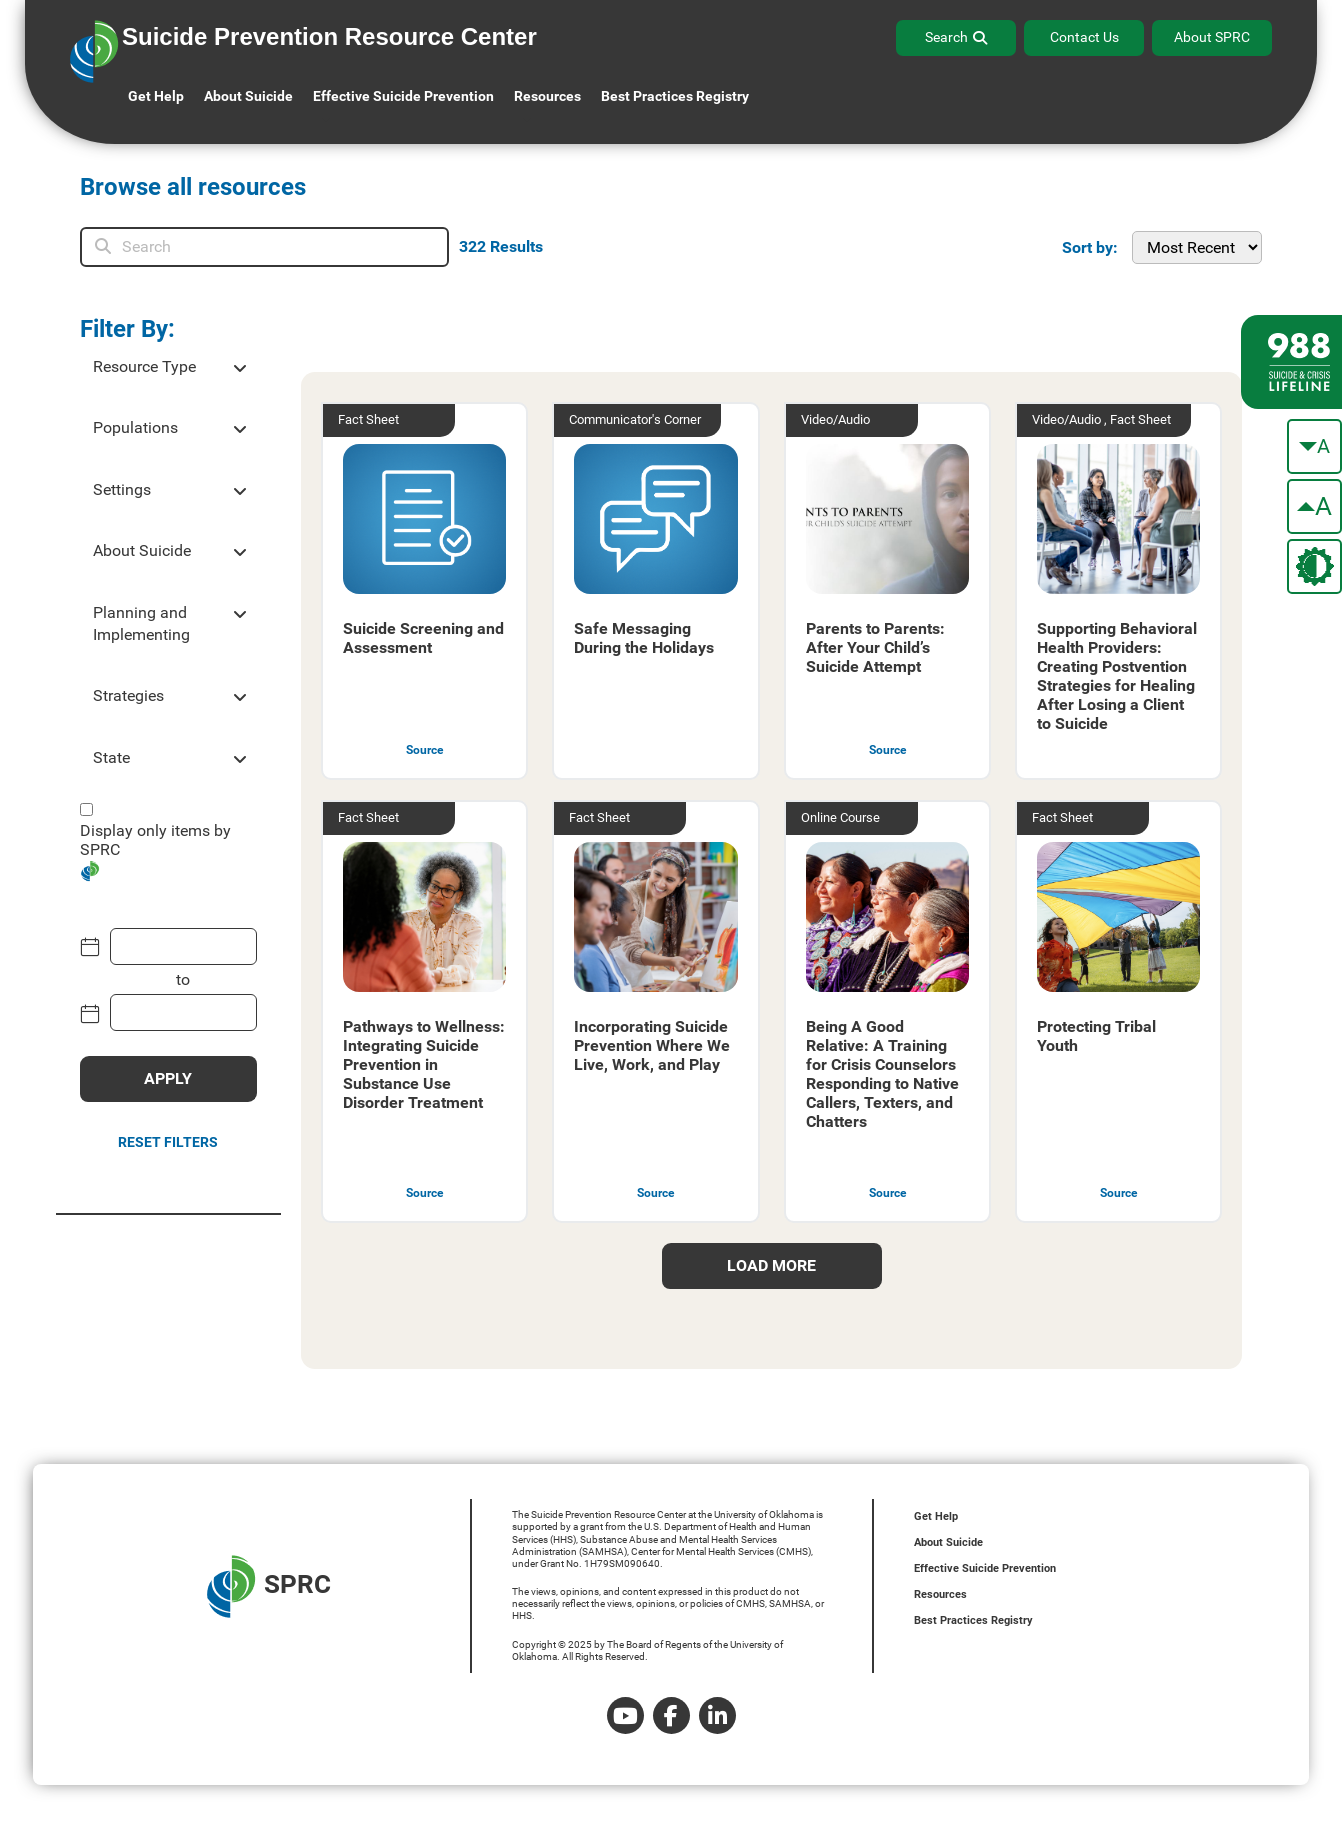 Image resolution: width=1342 pixels, height=1832 pixels. Describe the element at coordinates (675, 96) in the screenshot. I see `Best Practices Registry` at that location.